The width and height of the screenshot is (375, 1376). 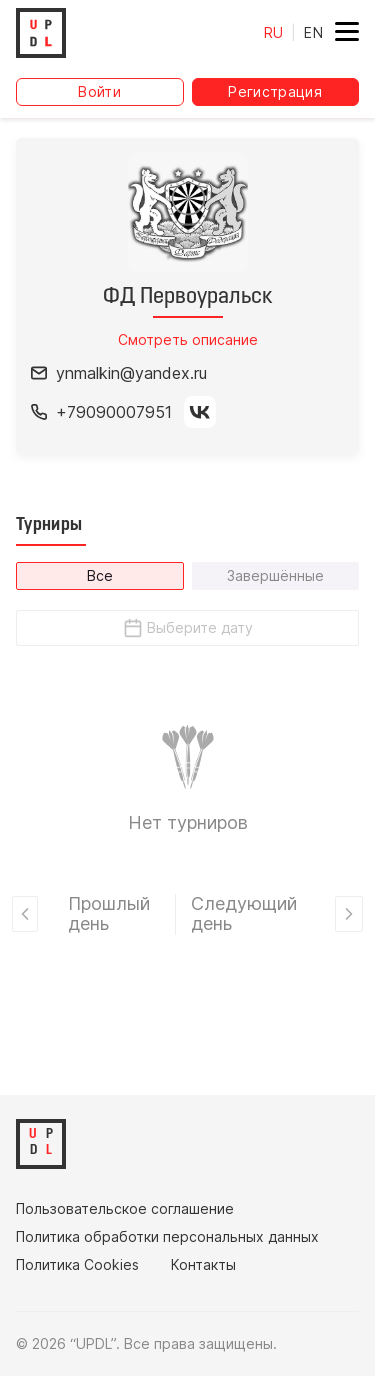 I want to click on Выберите дату, so click(x=187, y=628).